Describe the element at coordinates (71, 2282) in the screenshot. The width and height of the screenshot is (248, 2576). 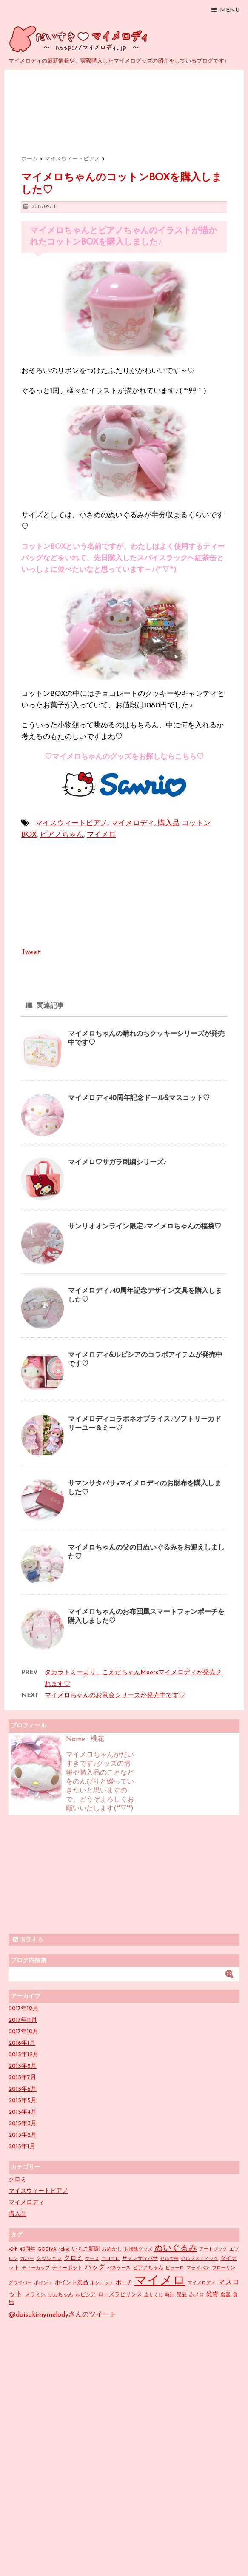
I see `ポイント景品` at that location.